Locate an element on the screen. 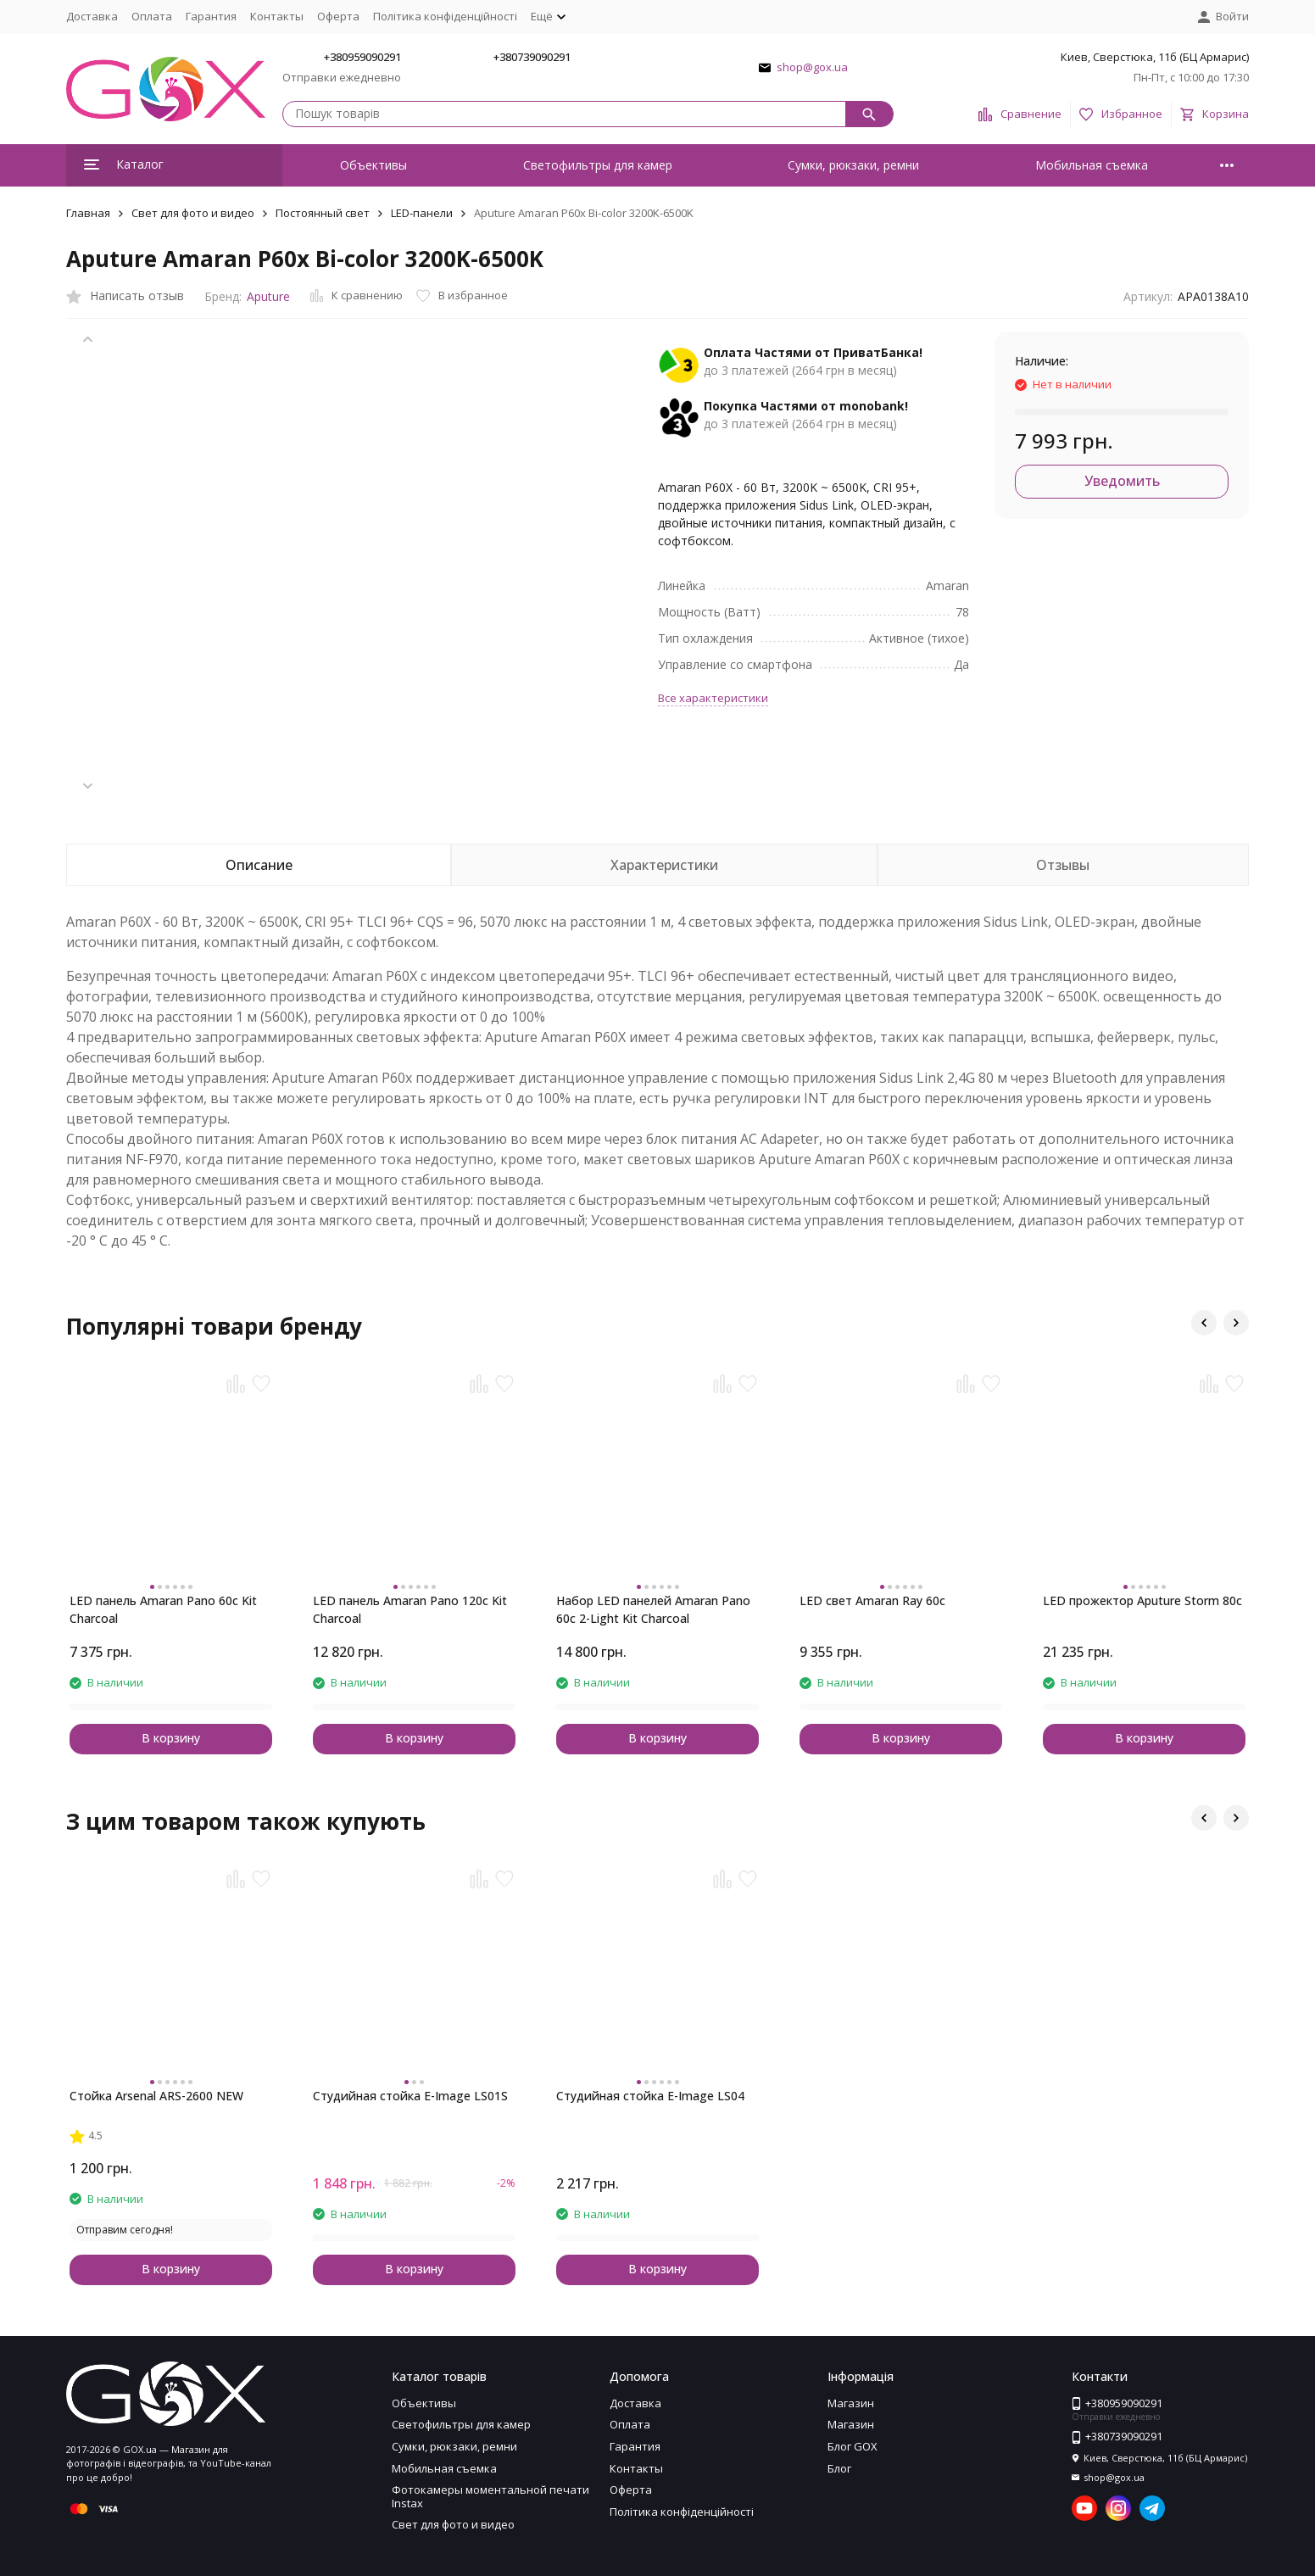 The height and width of the screenshot is (2576, 1315). Главная is located at coordinates (88, 212).